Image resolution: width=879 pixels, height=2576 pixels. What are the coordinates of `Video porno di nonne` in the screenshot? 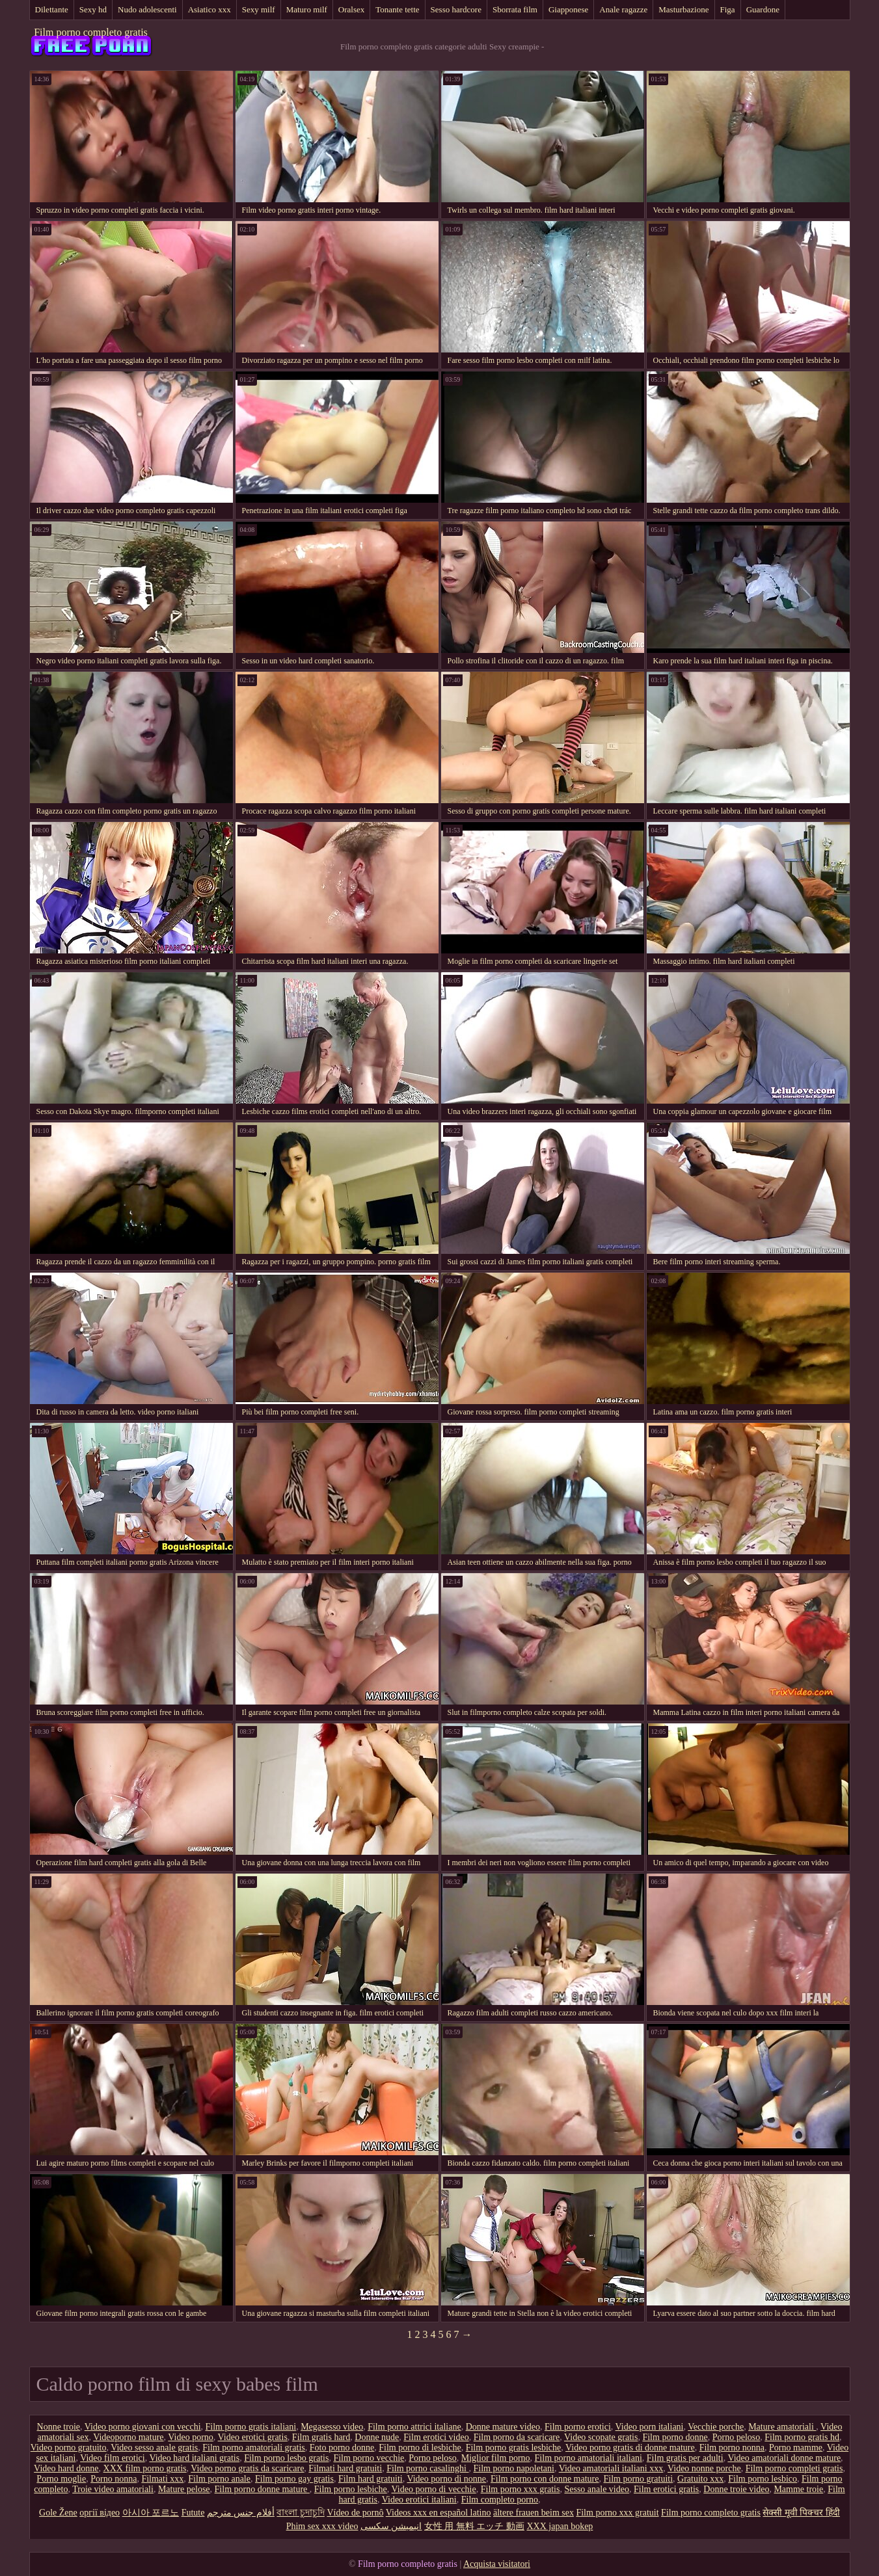 It's located at (446, 2479).